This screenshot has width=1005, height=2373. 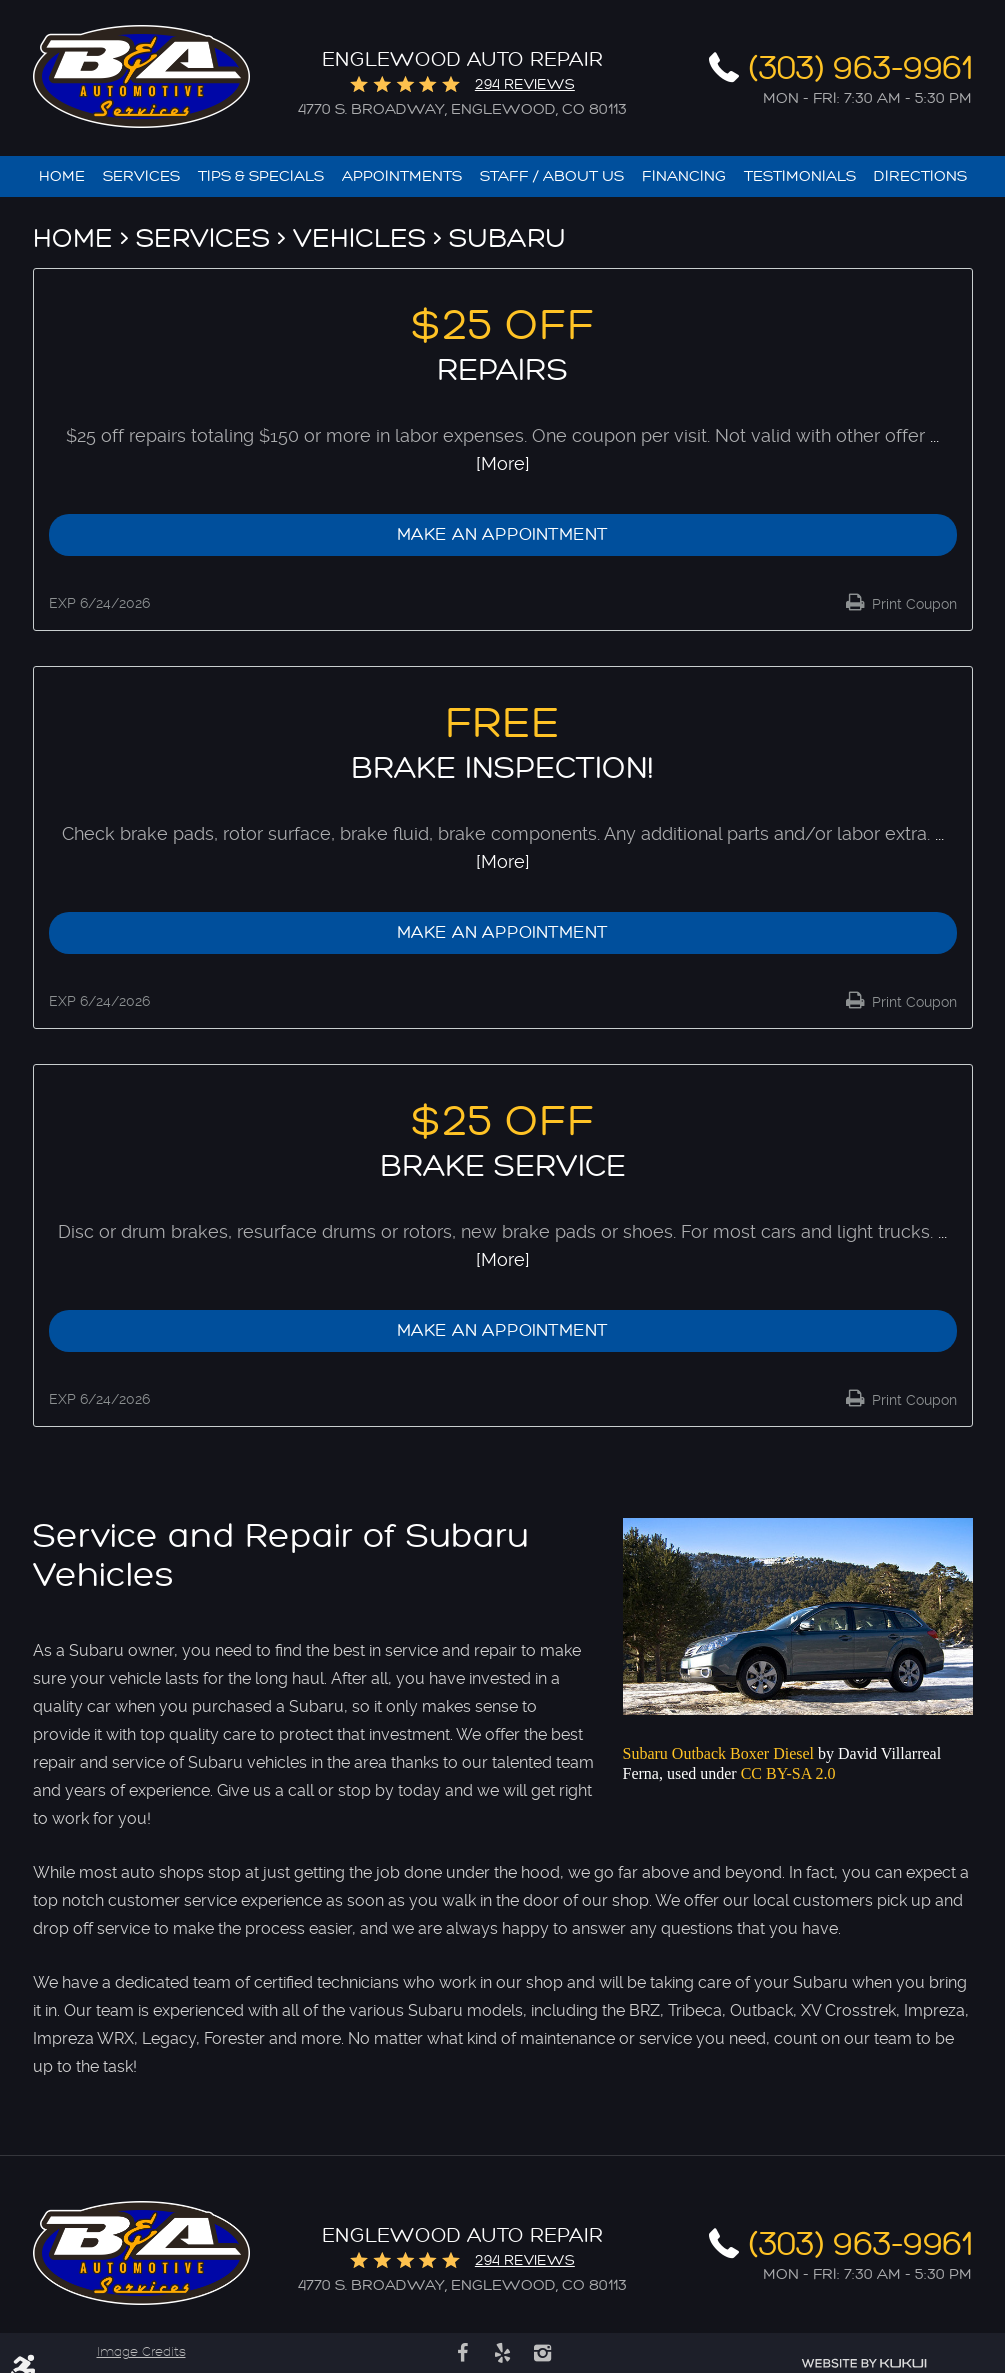 I want to click on Tips & Specials, so click(x=261, y=176).